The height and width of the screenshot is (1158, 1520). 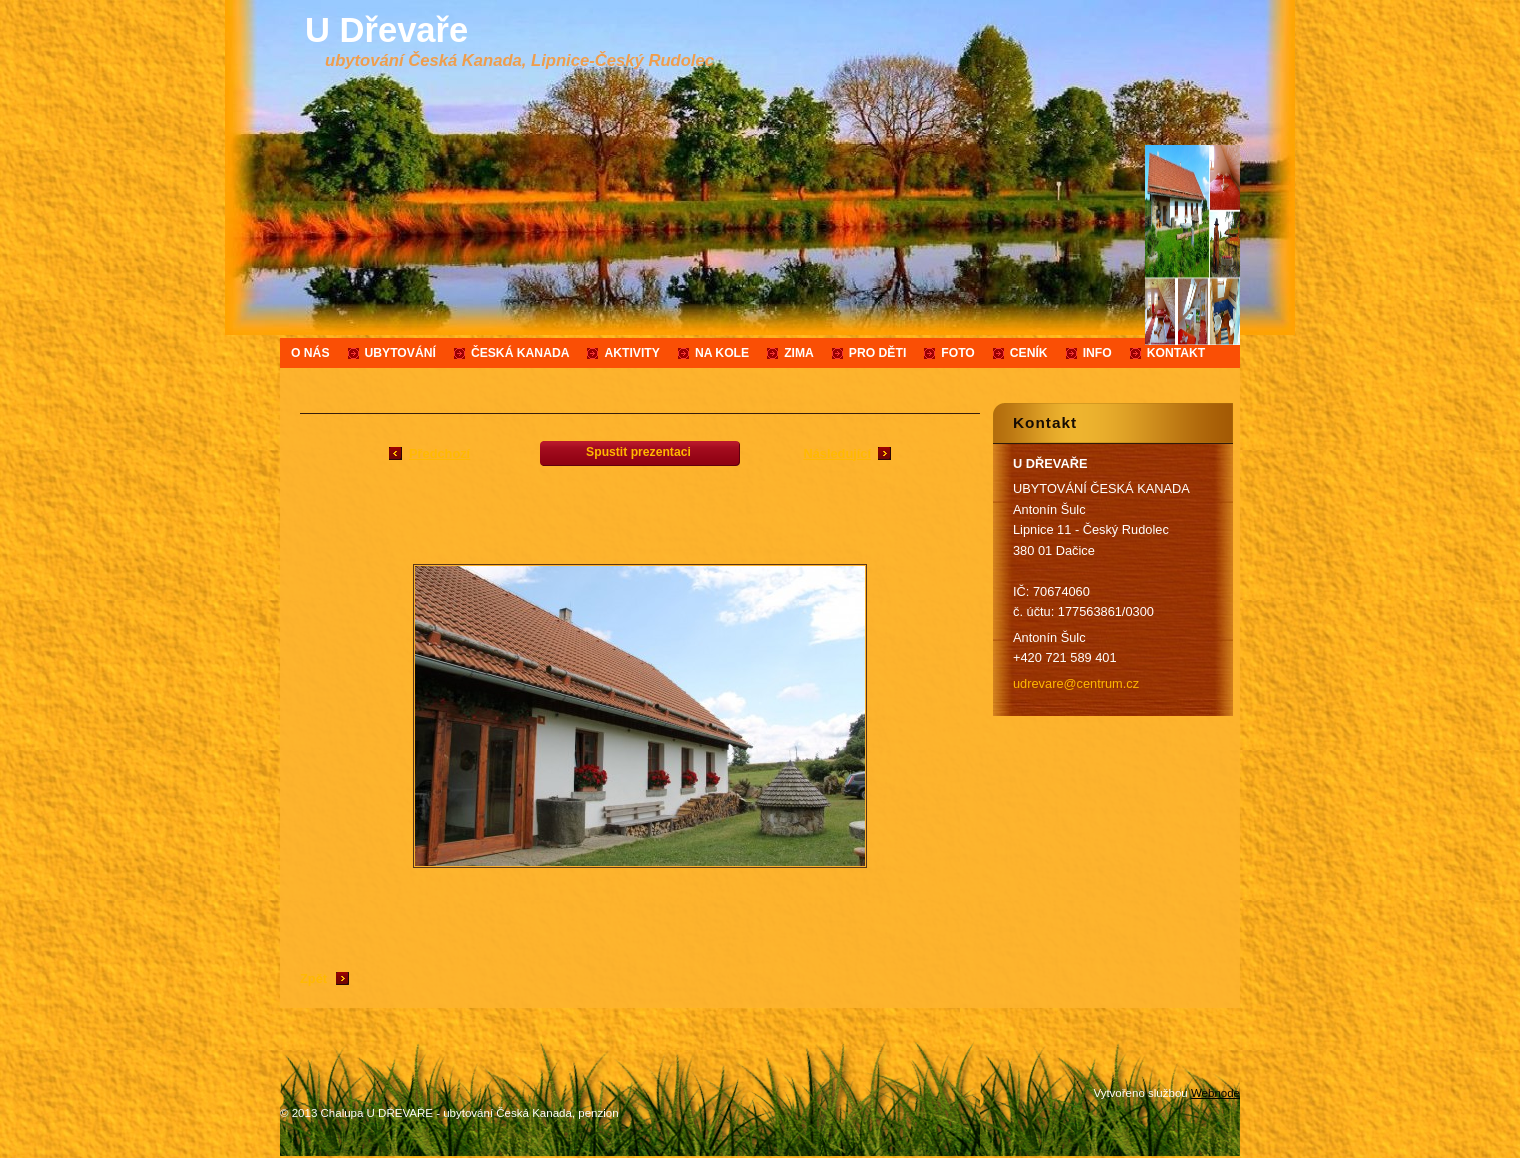 I want to click on Webnode, so click(x=1215, y=1093).